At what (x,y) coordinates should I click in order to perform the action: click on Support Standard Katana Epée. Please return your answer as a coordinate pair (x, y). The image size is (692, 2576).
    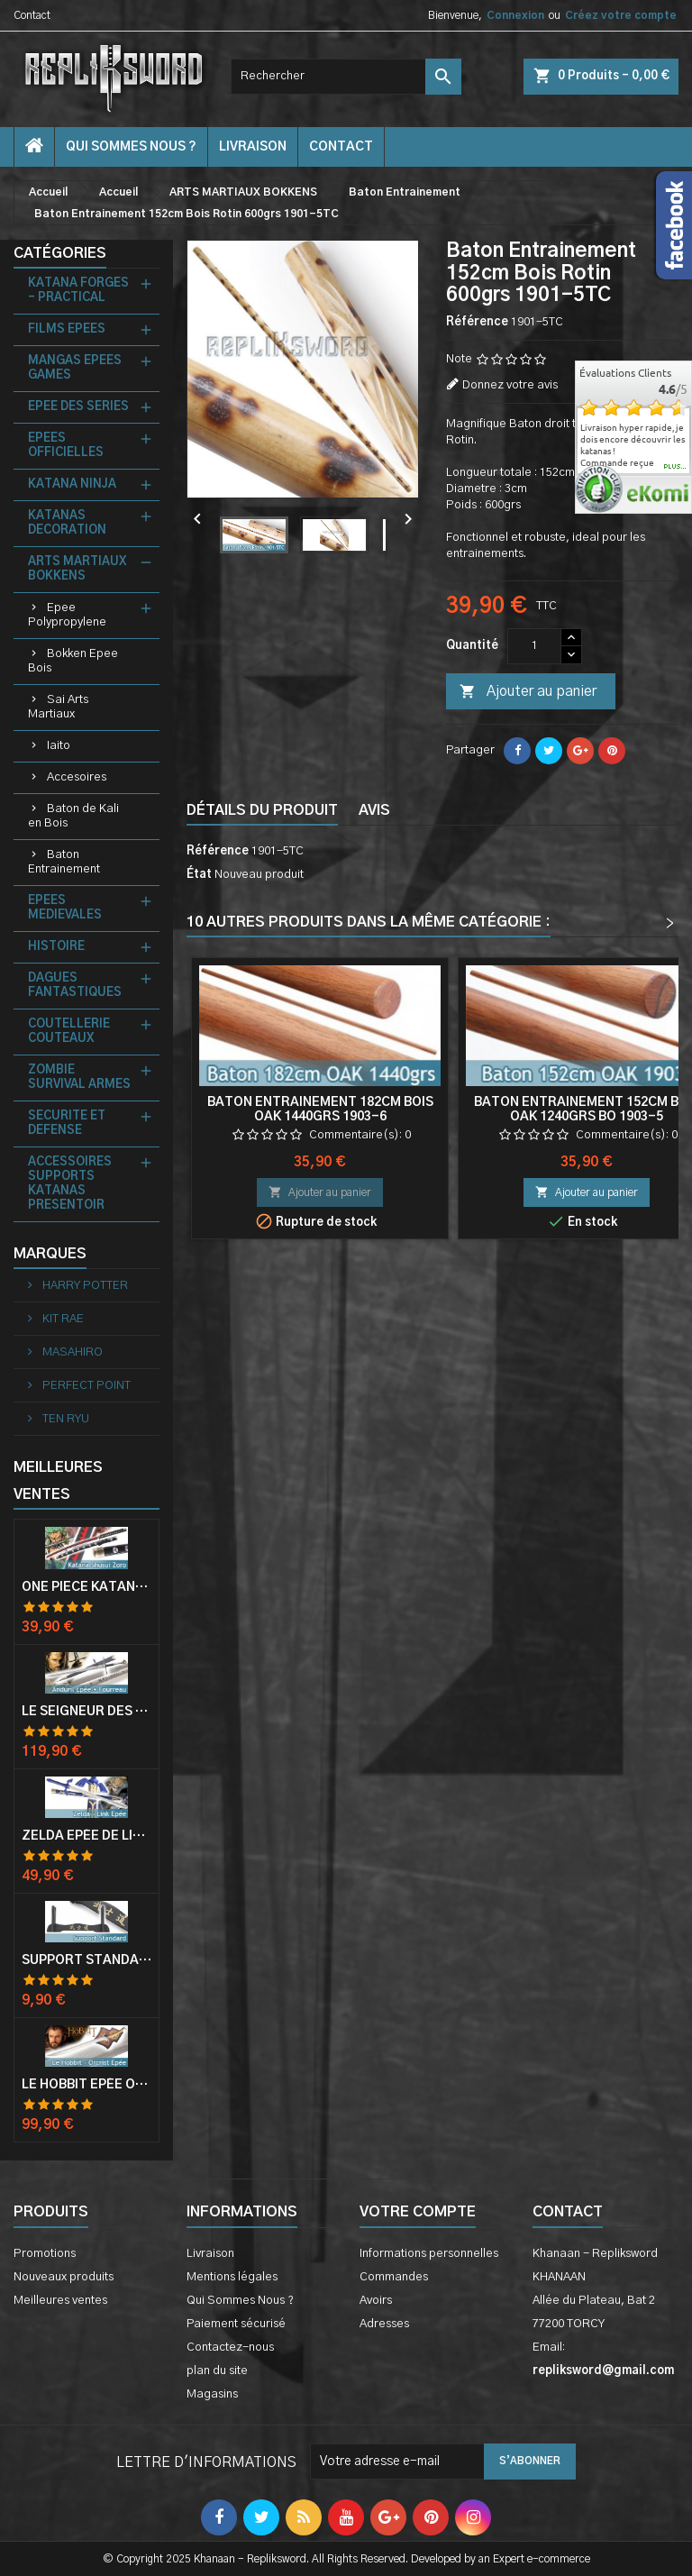
    Looking at the image, I should click on (86, 1960).